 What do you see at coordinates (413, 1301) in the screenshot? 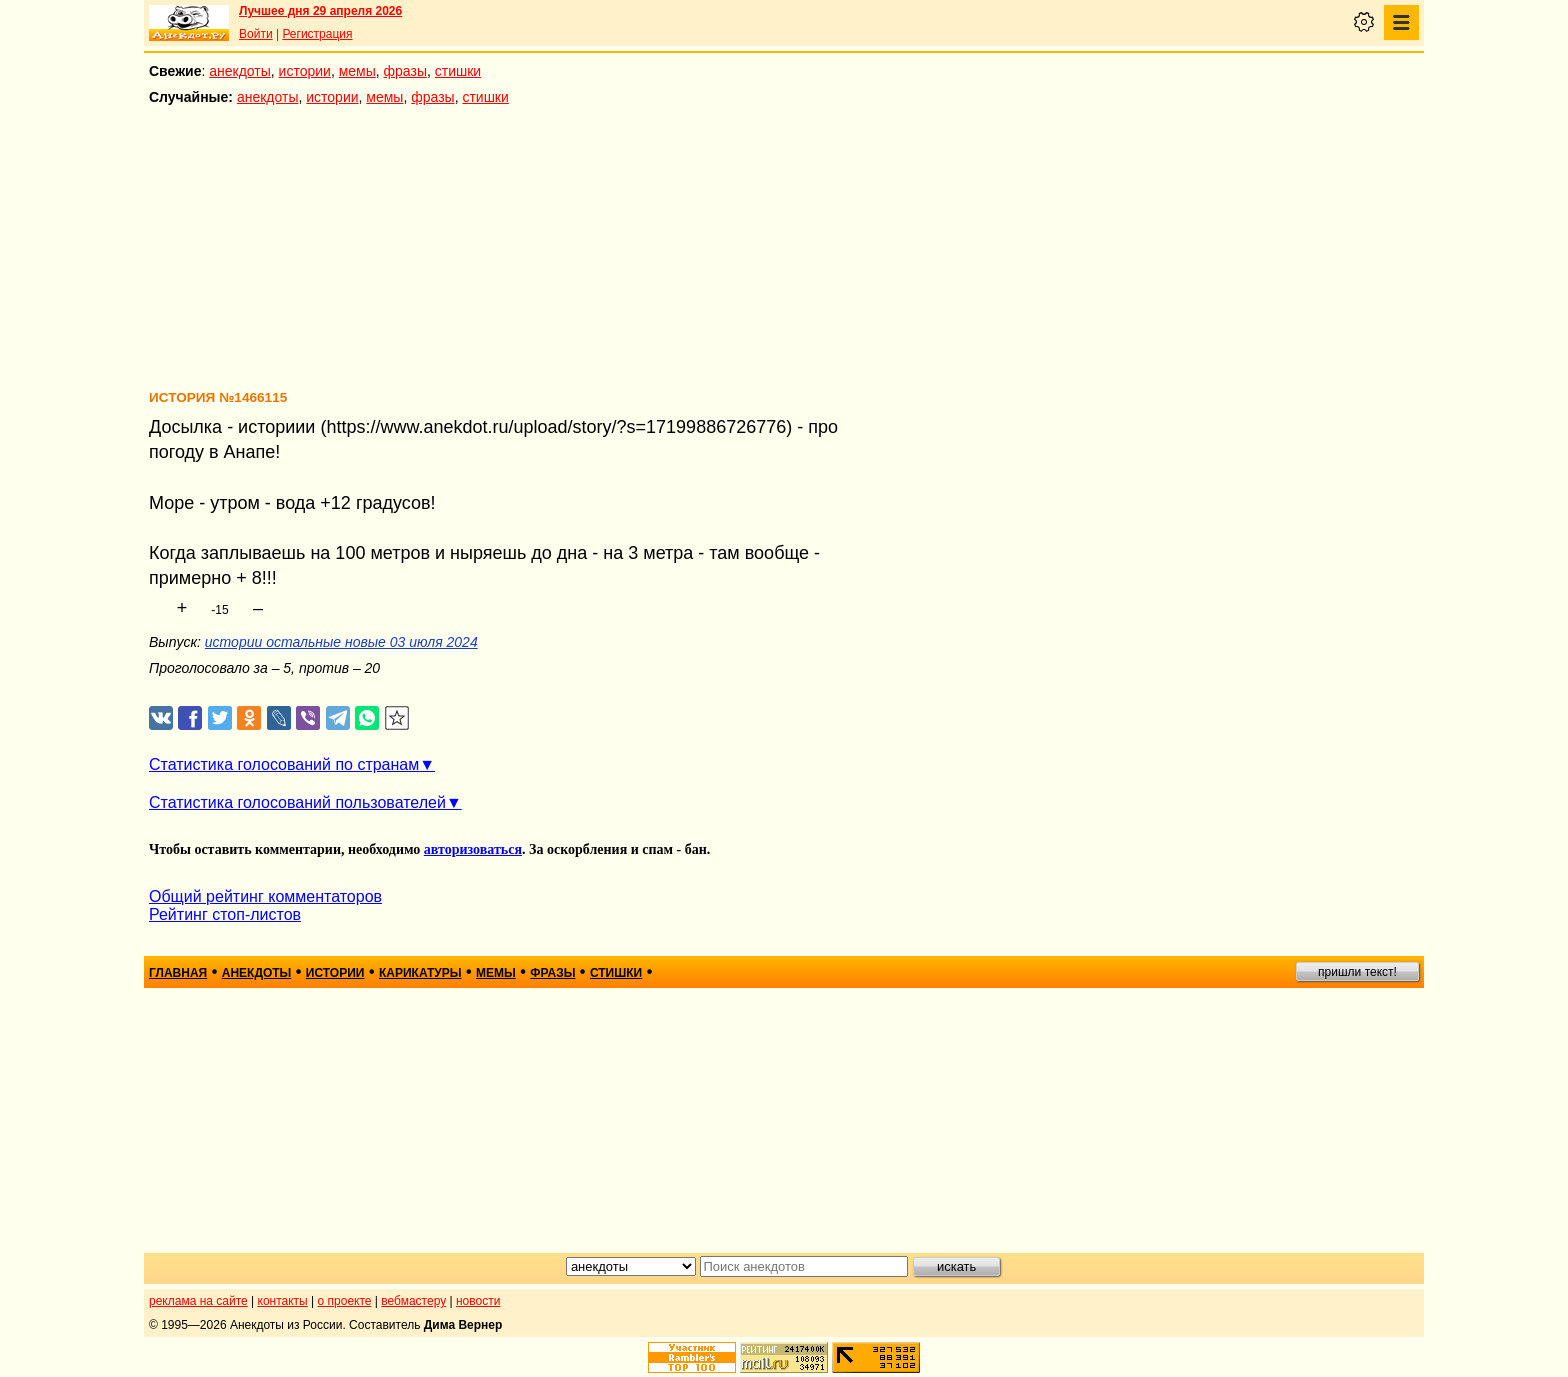
I see `вебмастеру` at bounding box center [413, 1301].